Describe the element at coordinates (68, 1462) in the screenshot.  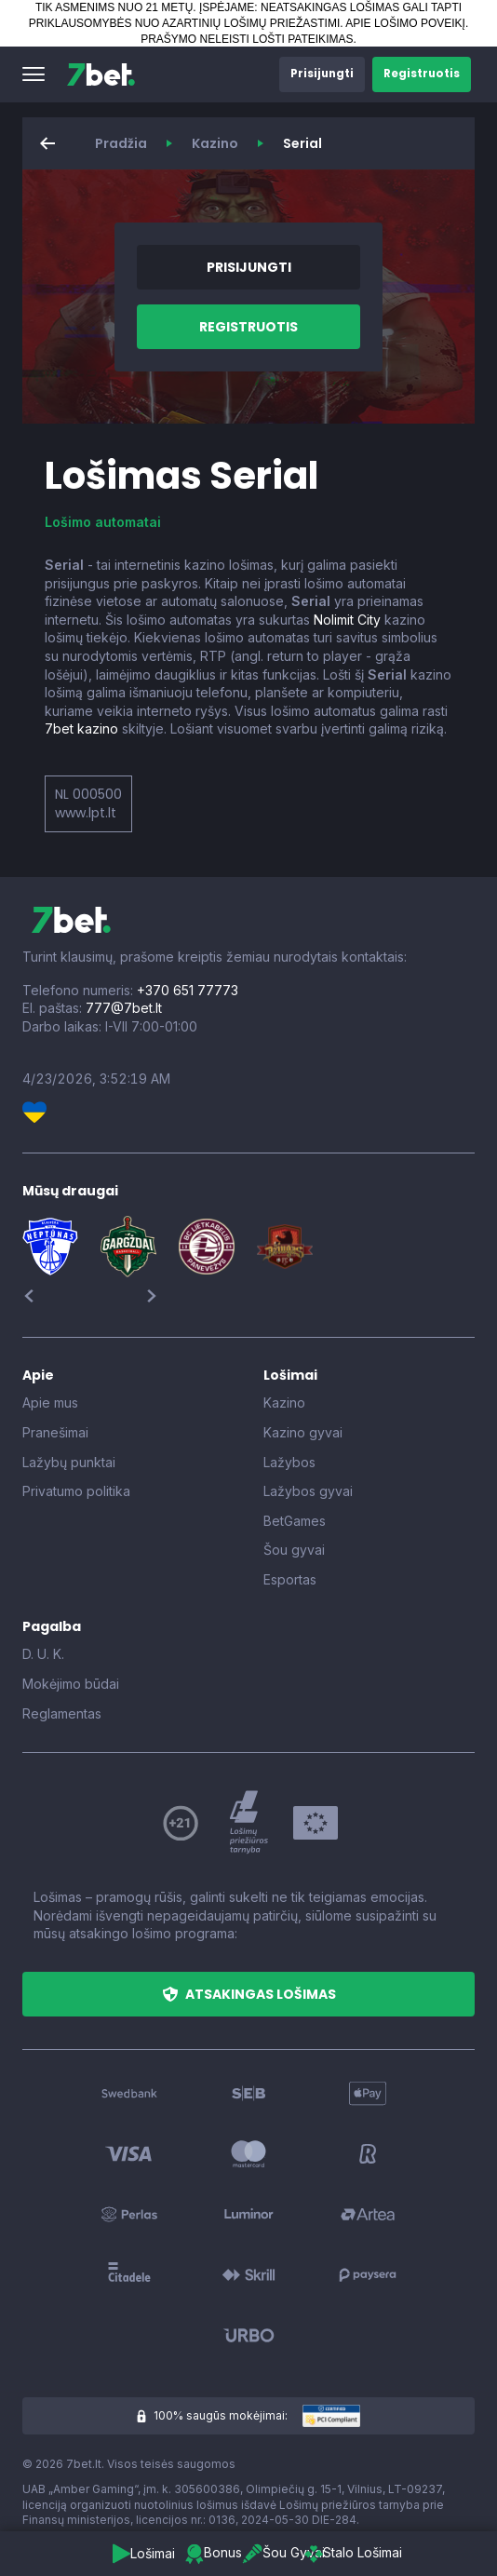
I see `Lažybų punktai` at that location.